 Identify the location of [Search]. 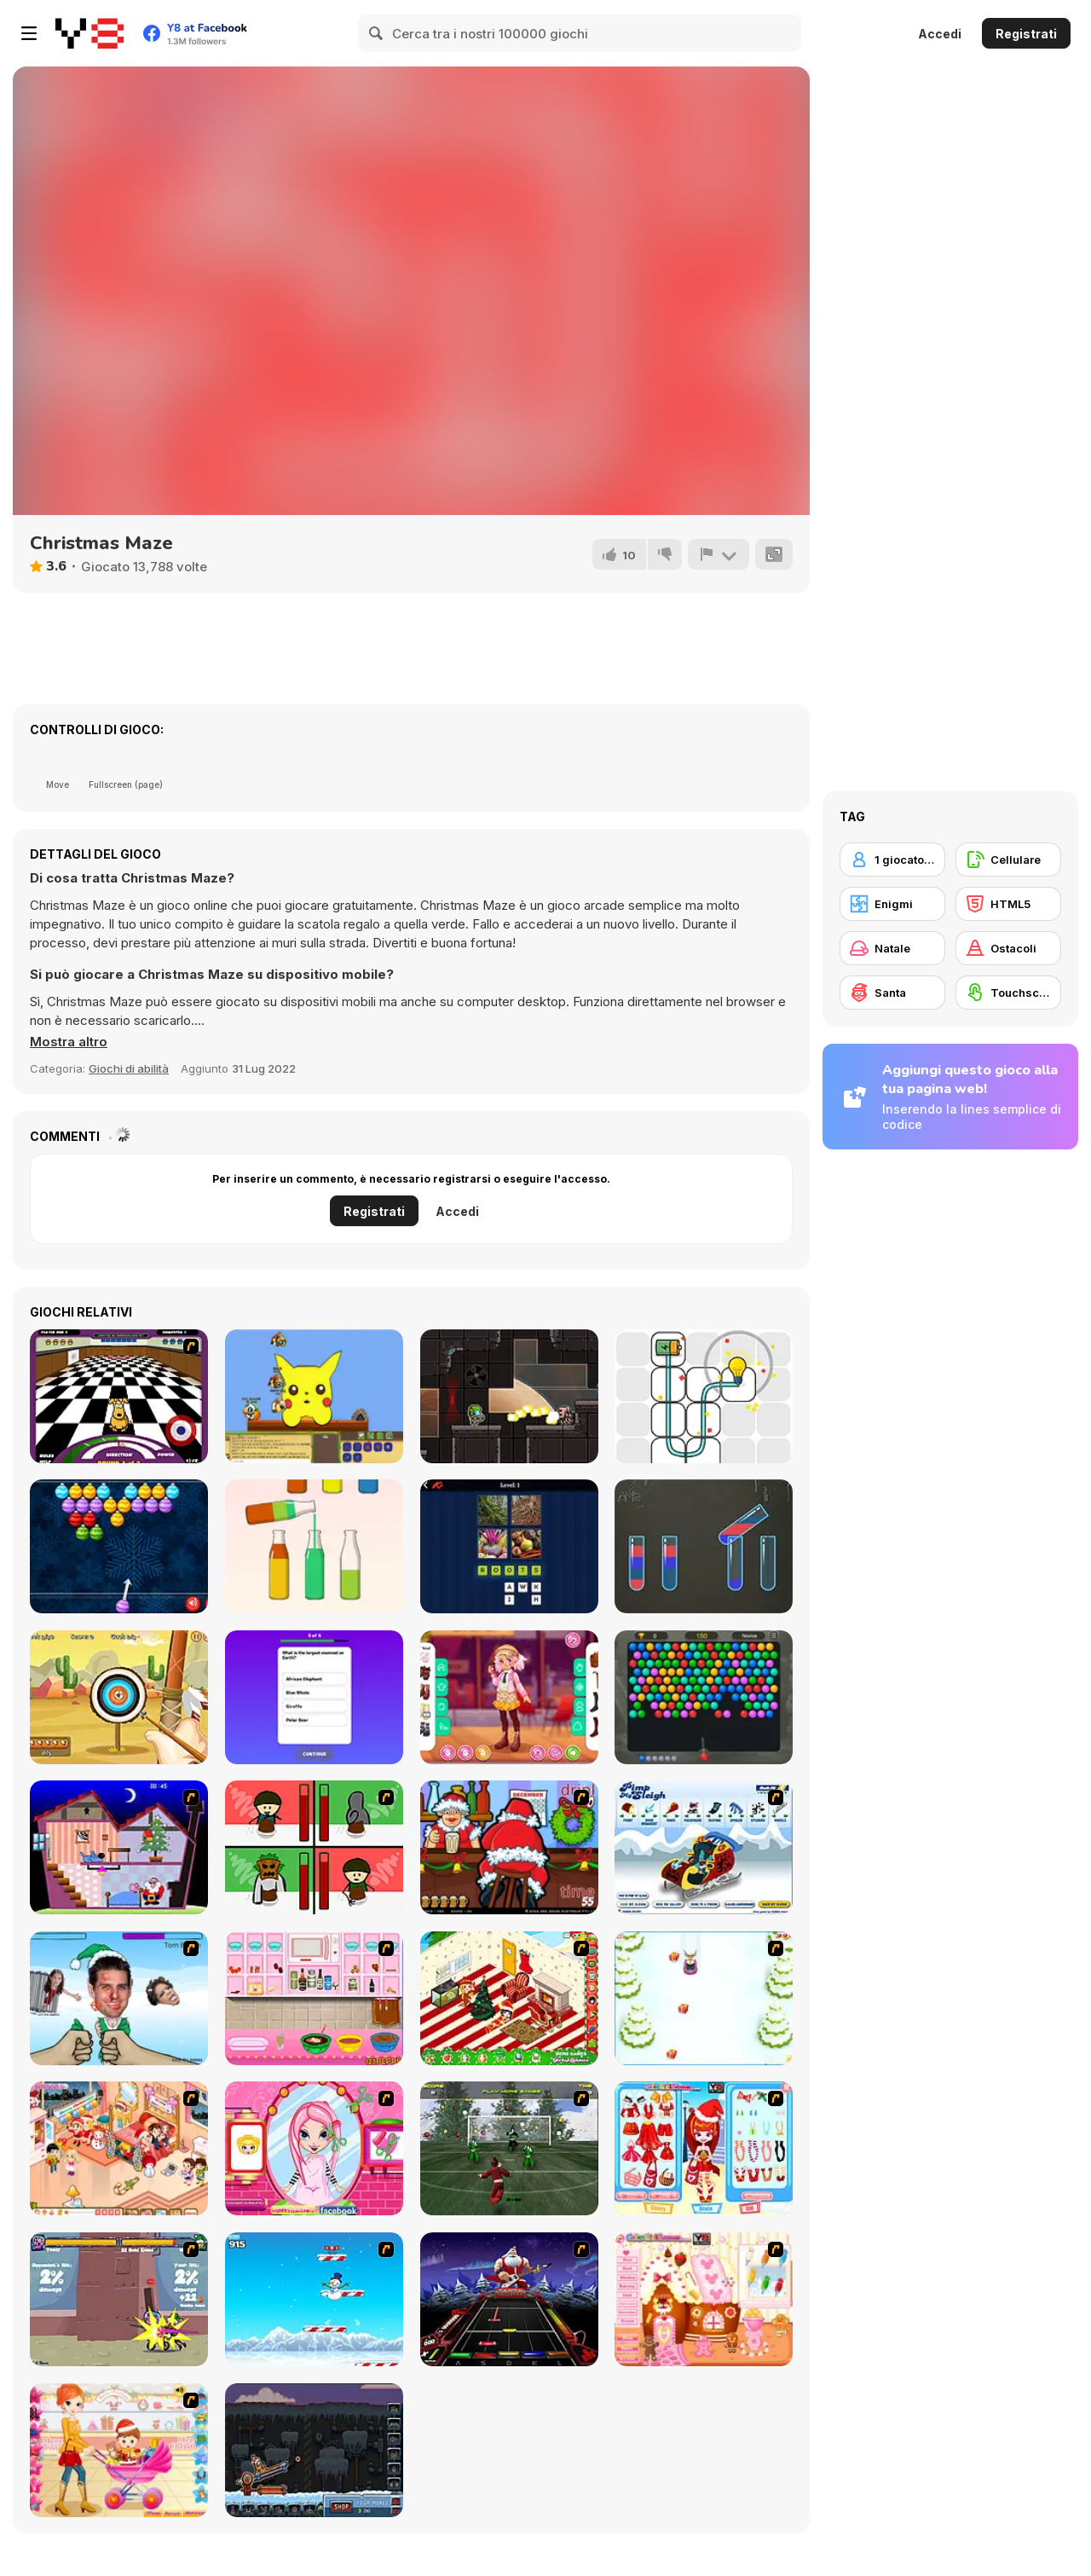
(376, 33).